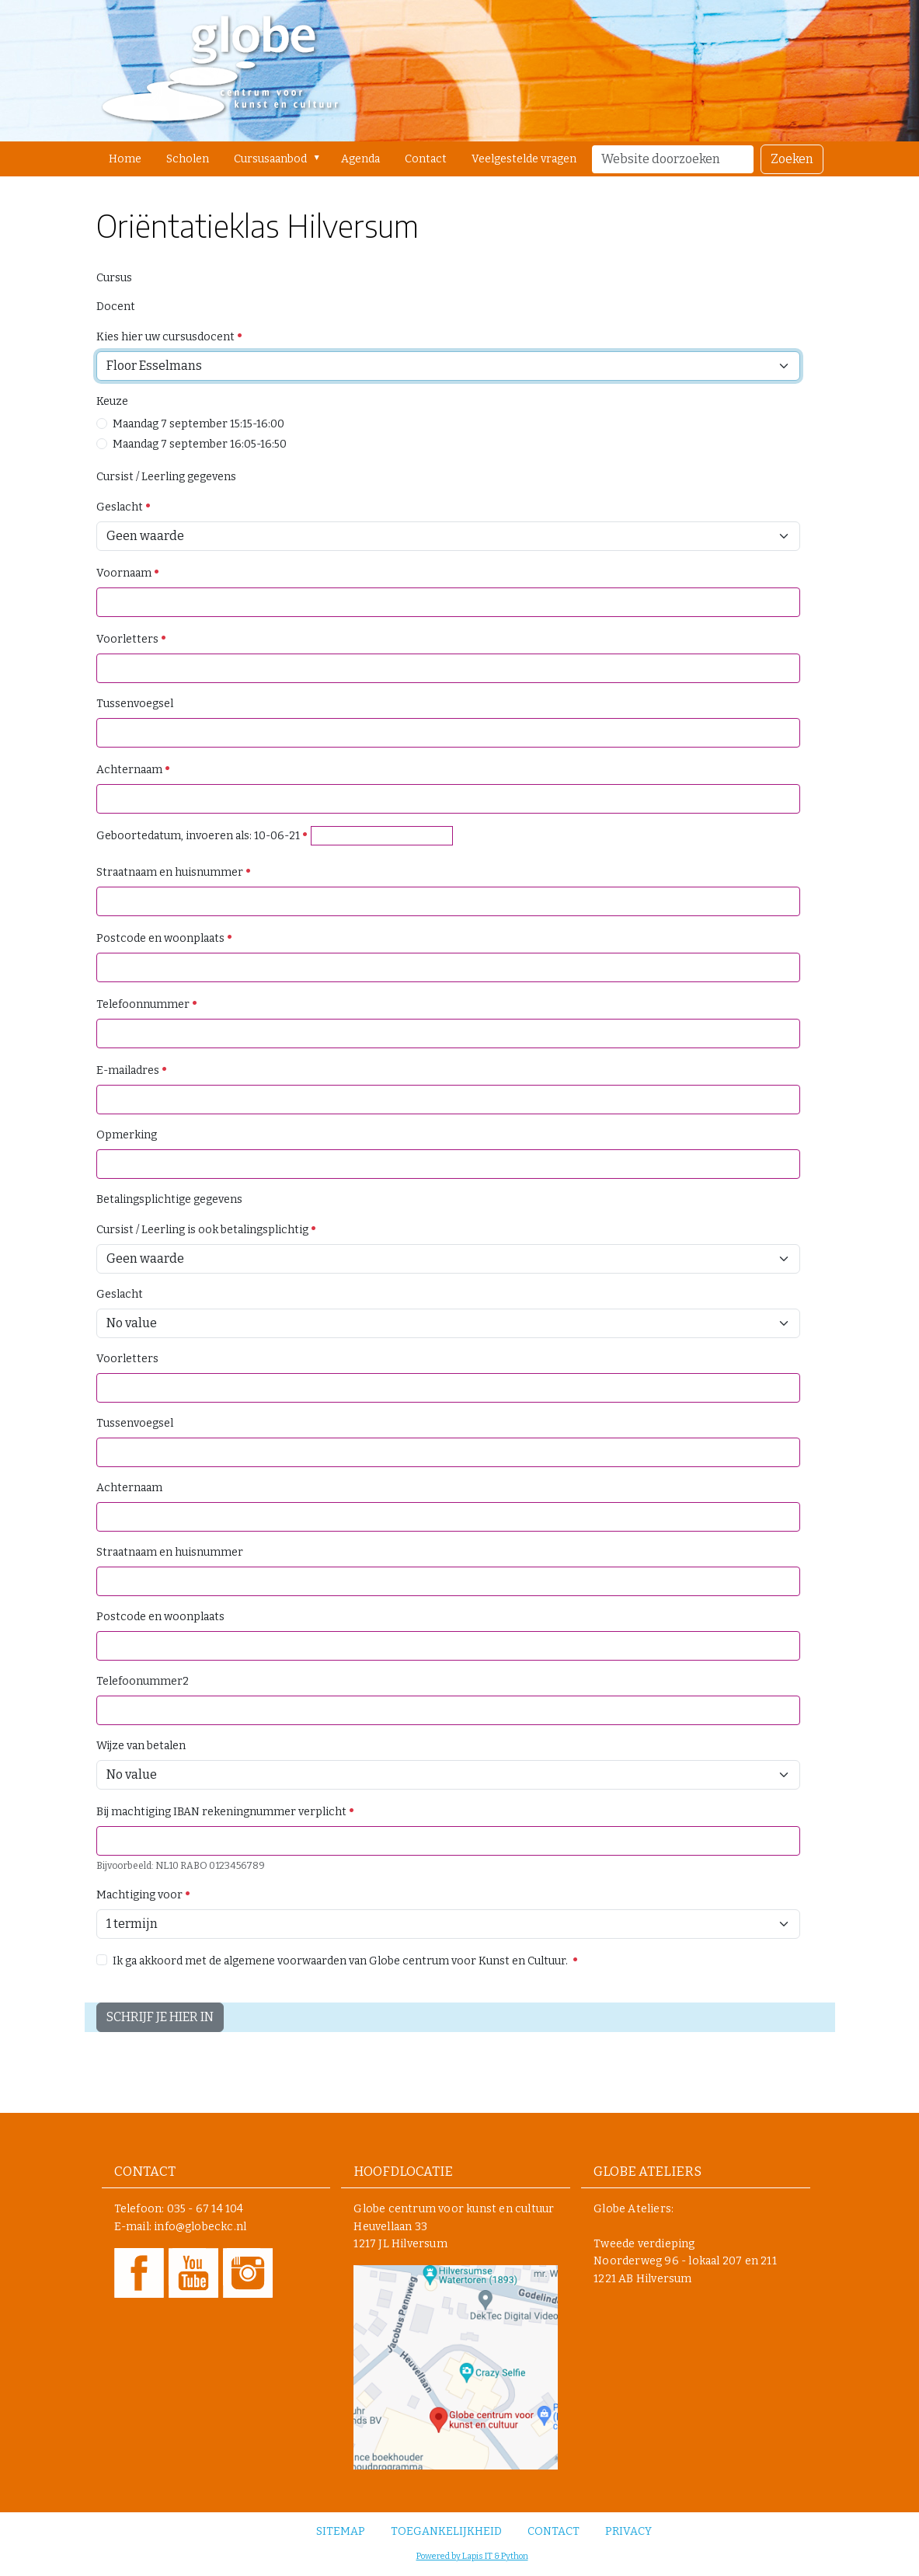  What do you see at coordinates (114, 277) in the screenshot?
I see `Cursus` at bounding box center [114, 277].